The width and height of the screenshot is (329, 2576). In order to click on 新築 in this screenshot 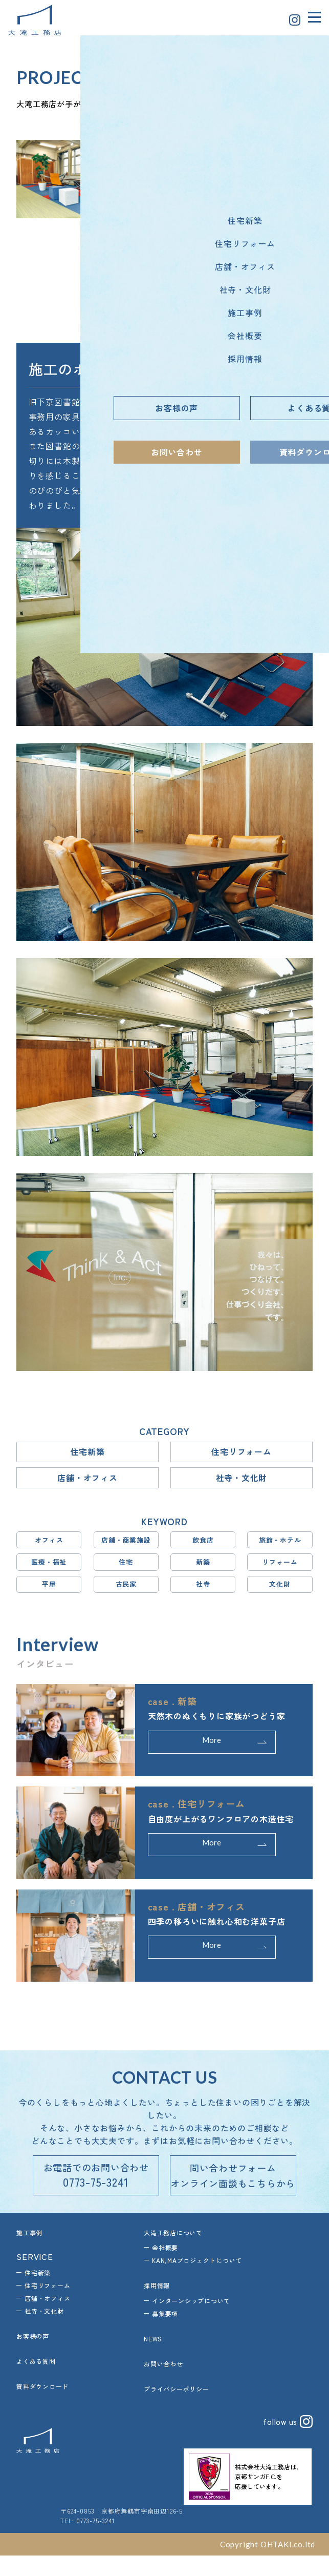, I will do `click(203, 1569)`.